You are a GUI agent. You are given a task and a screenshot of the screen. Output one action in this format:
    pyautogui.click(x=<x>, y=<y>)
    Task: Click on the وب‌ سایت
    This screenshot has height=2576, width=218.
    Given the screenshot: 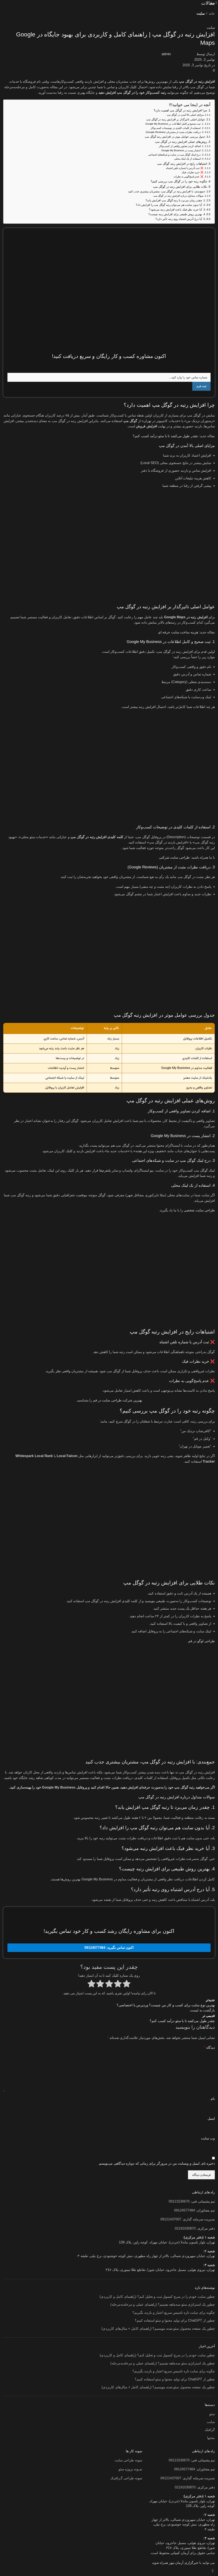 What is the action you would take?
    pyautogui.click(x=208, y=2138)
    